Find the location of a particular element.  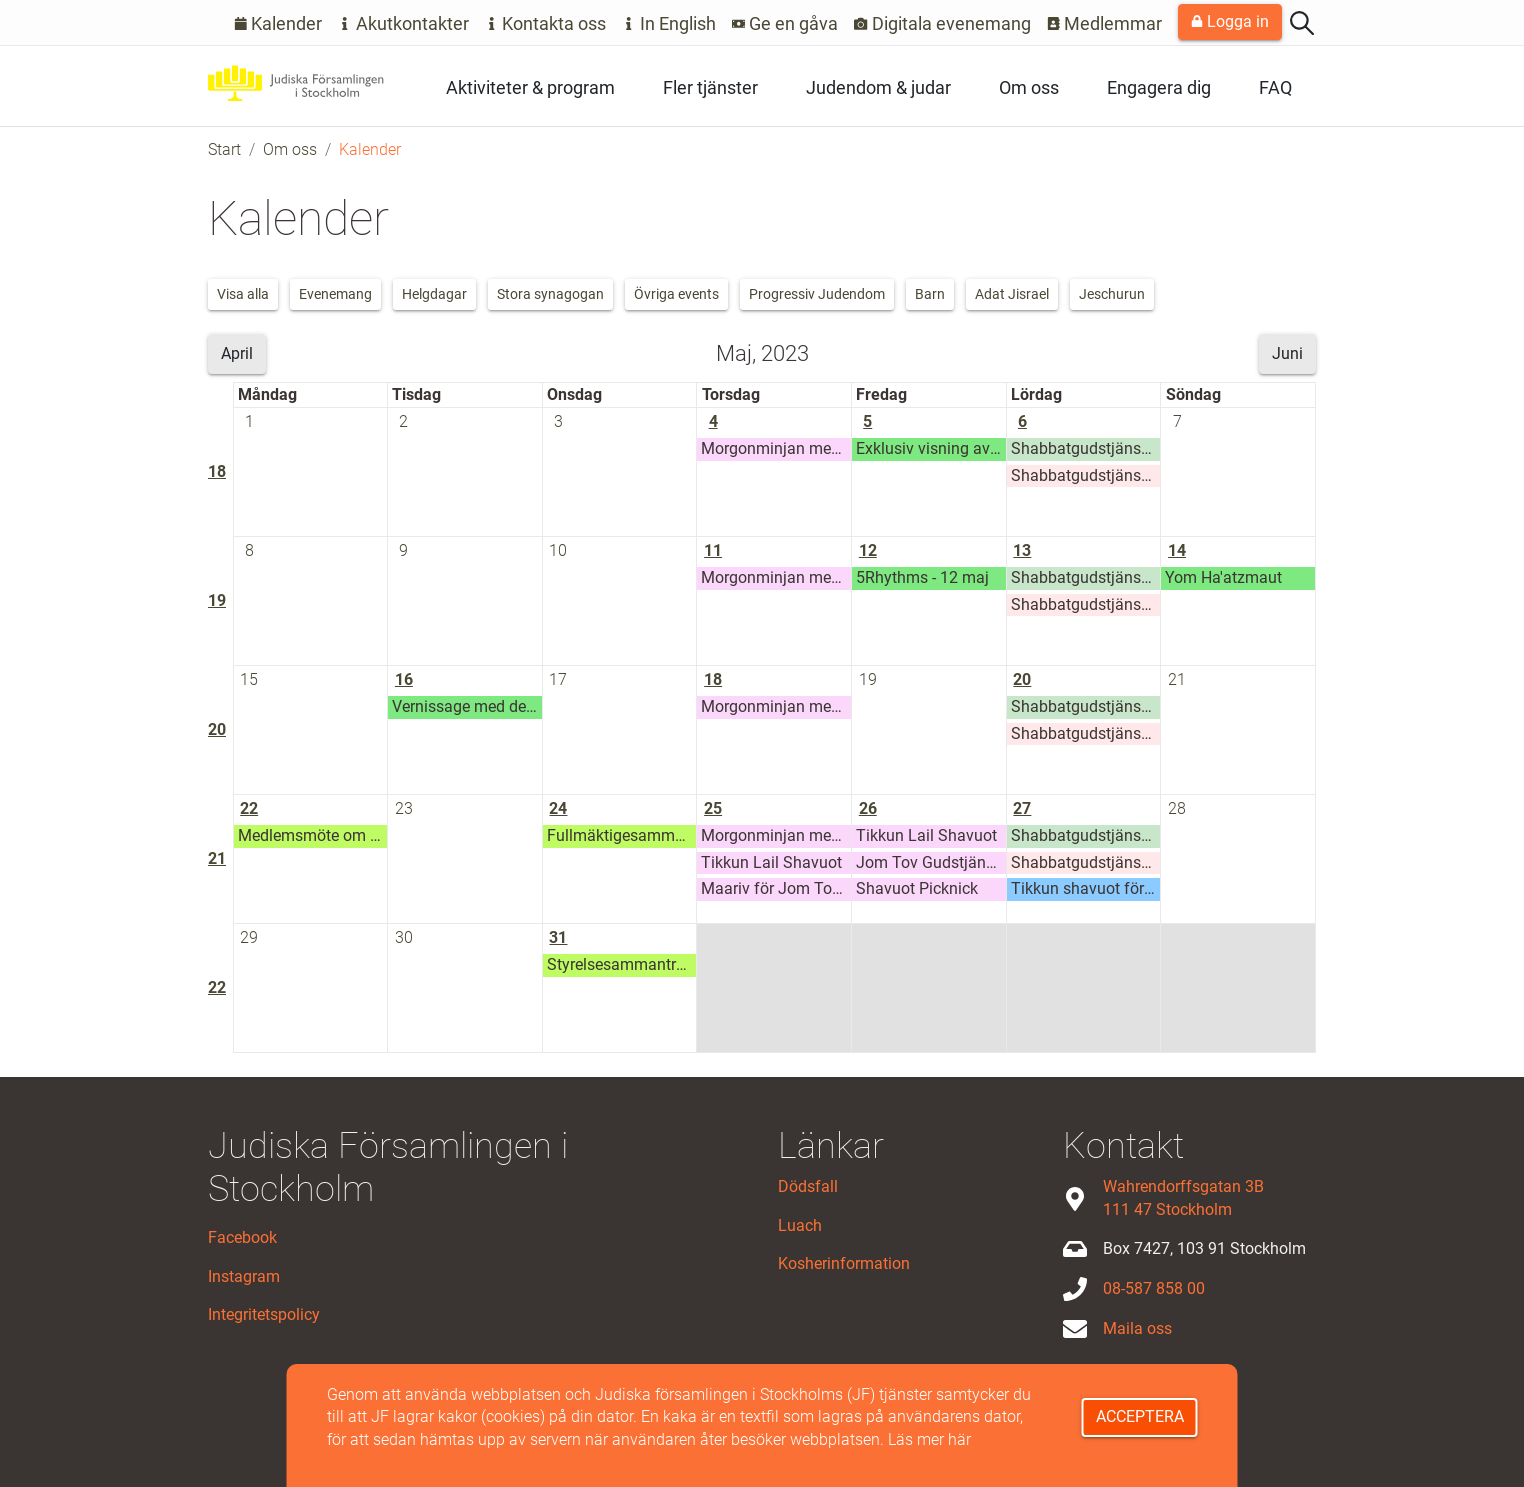

22 is located at coordinates (249, 808).